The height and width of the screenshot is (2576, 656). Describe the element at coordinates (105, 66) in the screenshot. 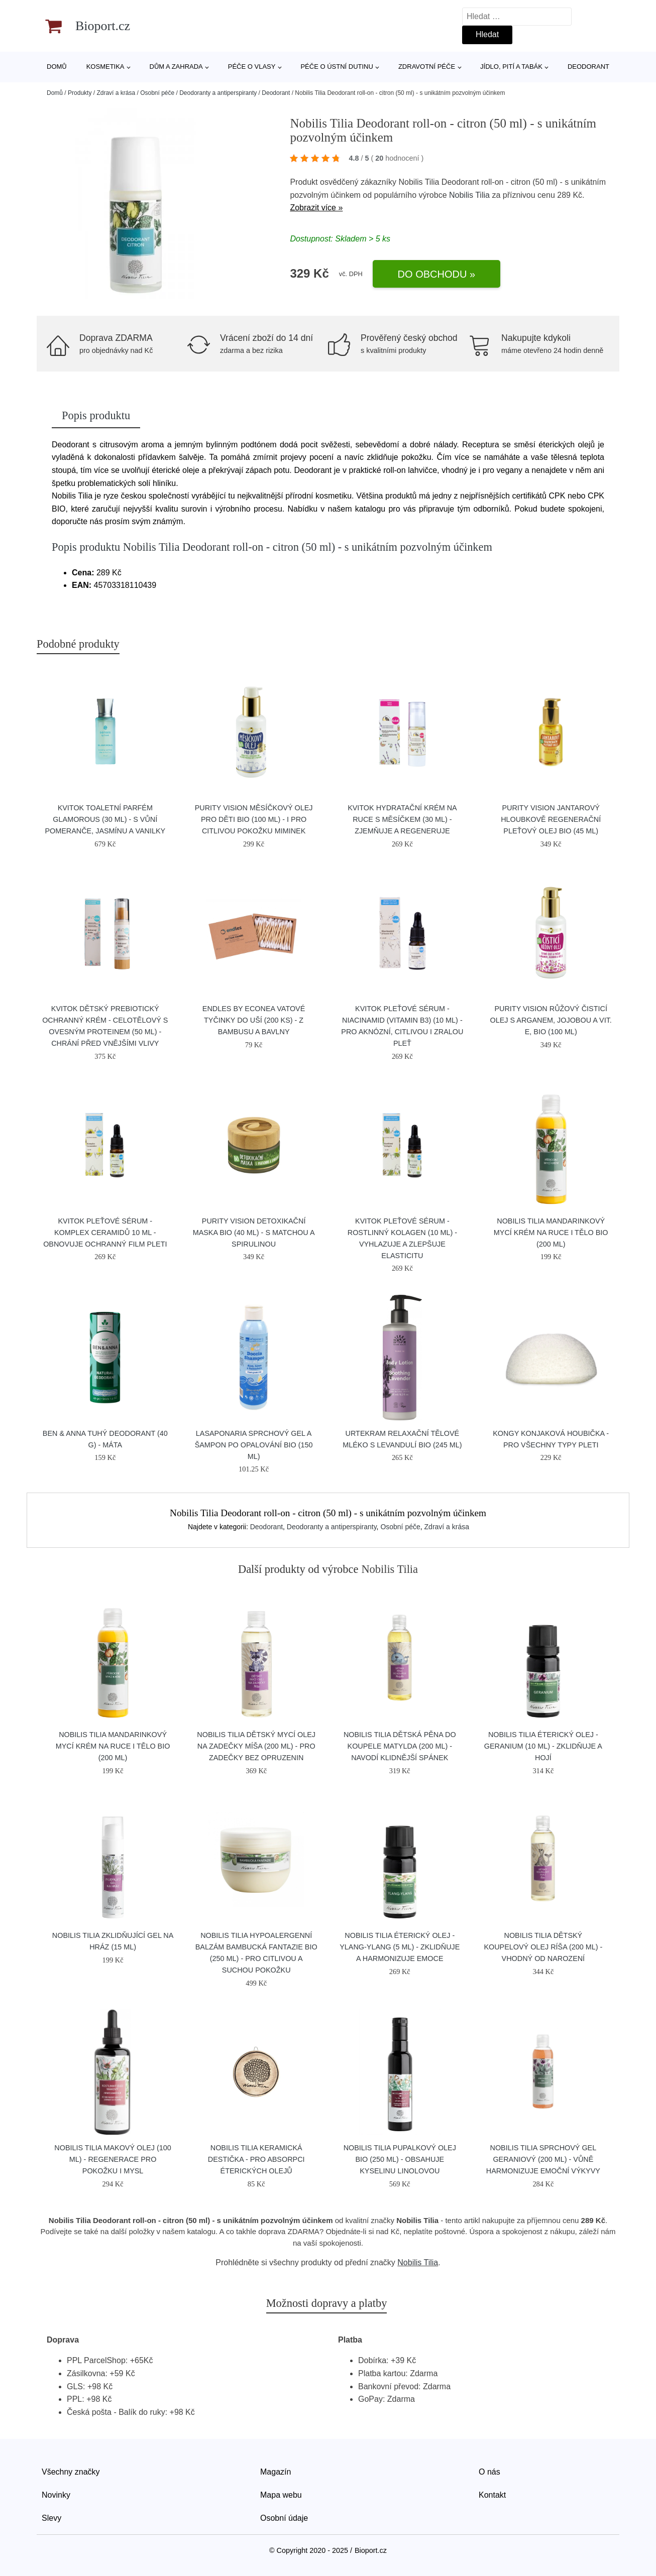

I see `Kosmetika` at that location.